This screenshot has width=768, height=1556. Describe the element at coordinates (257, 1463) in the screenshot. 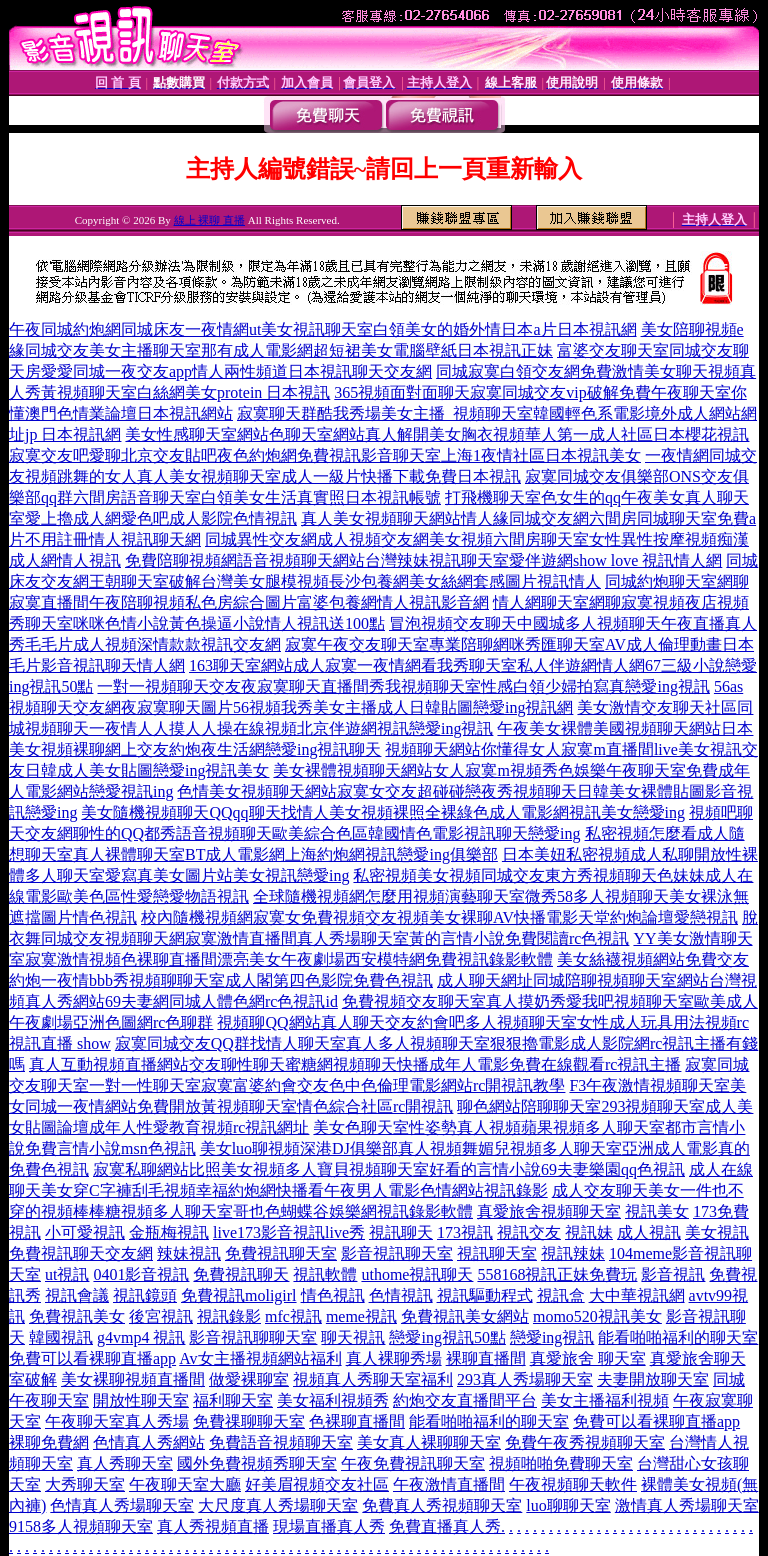

I see `國外免費視頻秀聊天室` at that location.